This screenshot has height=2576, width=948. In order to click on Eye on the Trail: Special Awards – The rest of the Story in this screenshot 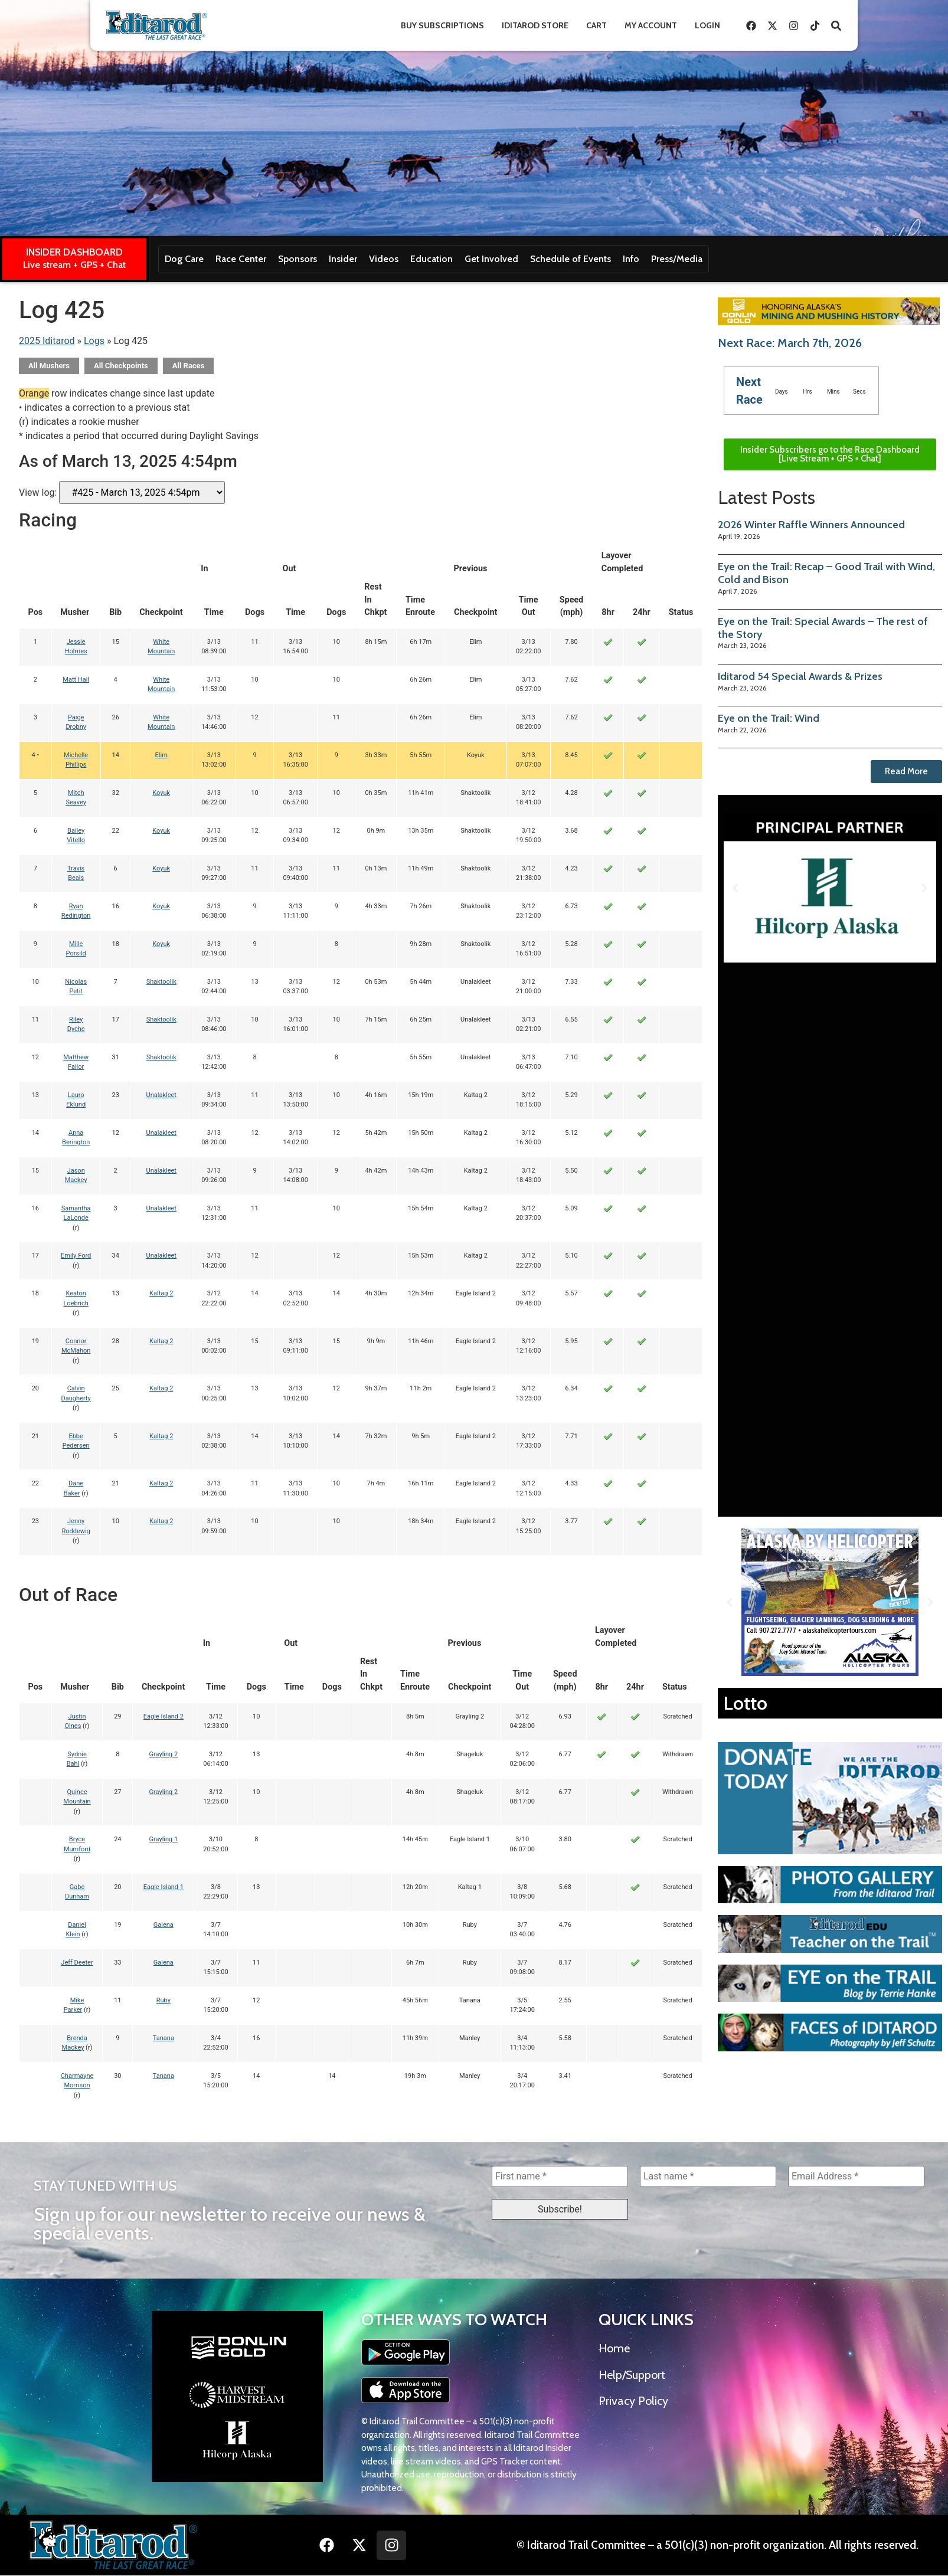, I will do `click(823, 628)`.